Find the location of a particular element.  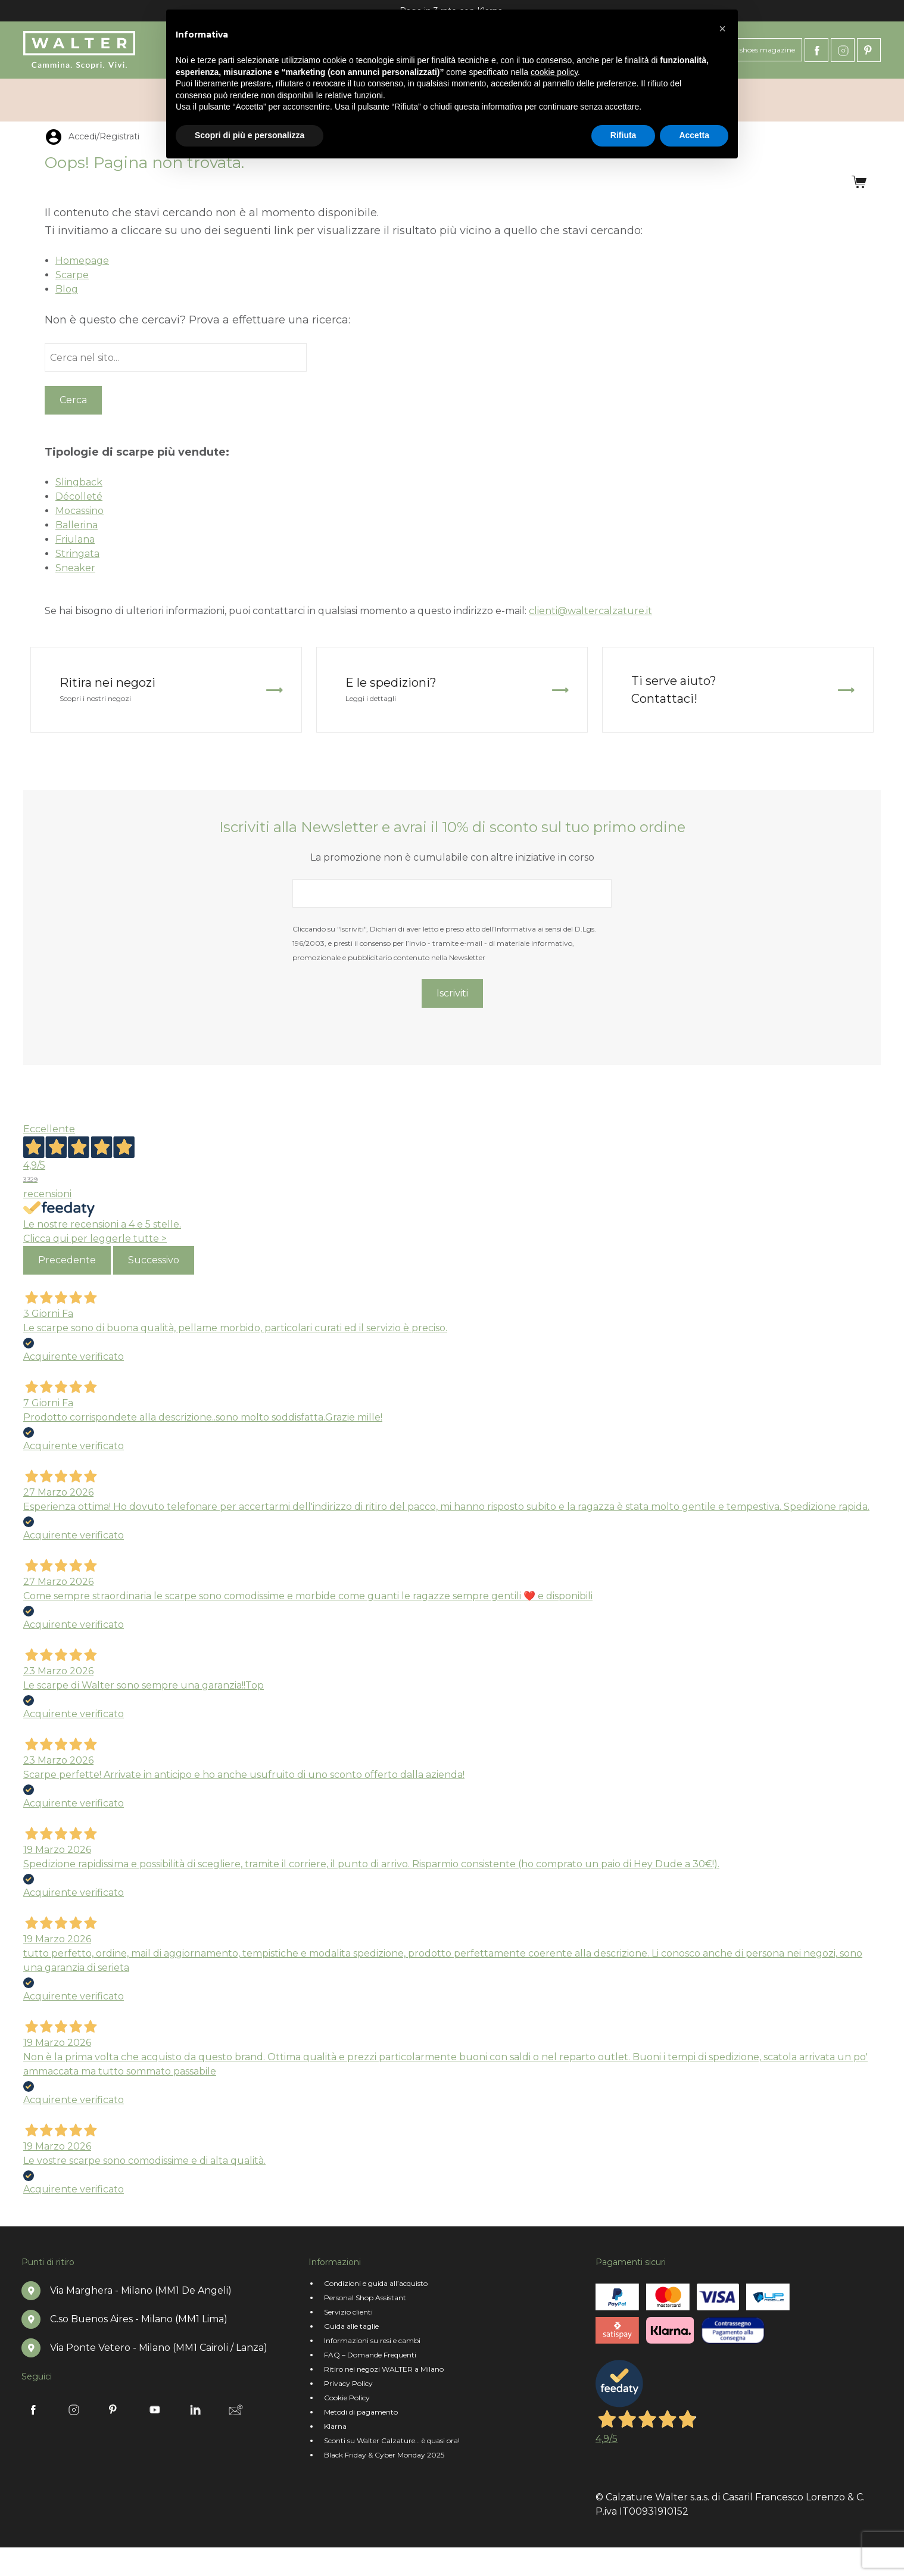

Servizio clienti is located at coordinates (348, 2311).